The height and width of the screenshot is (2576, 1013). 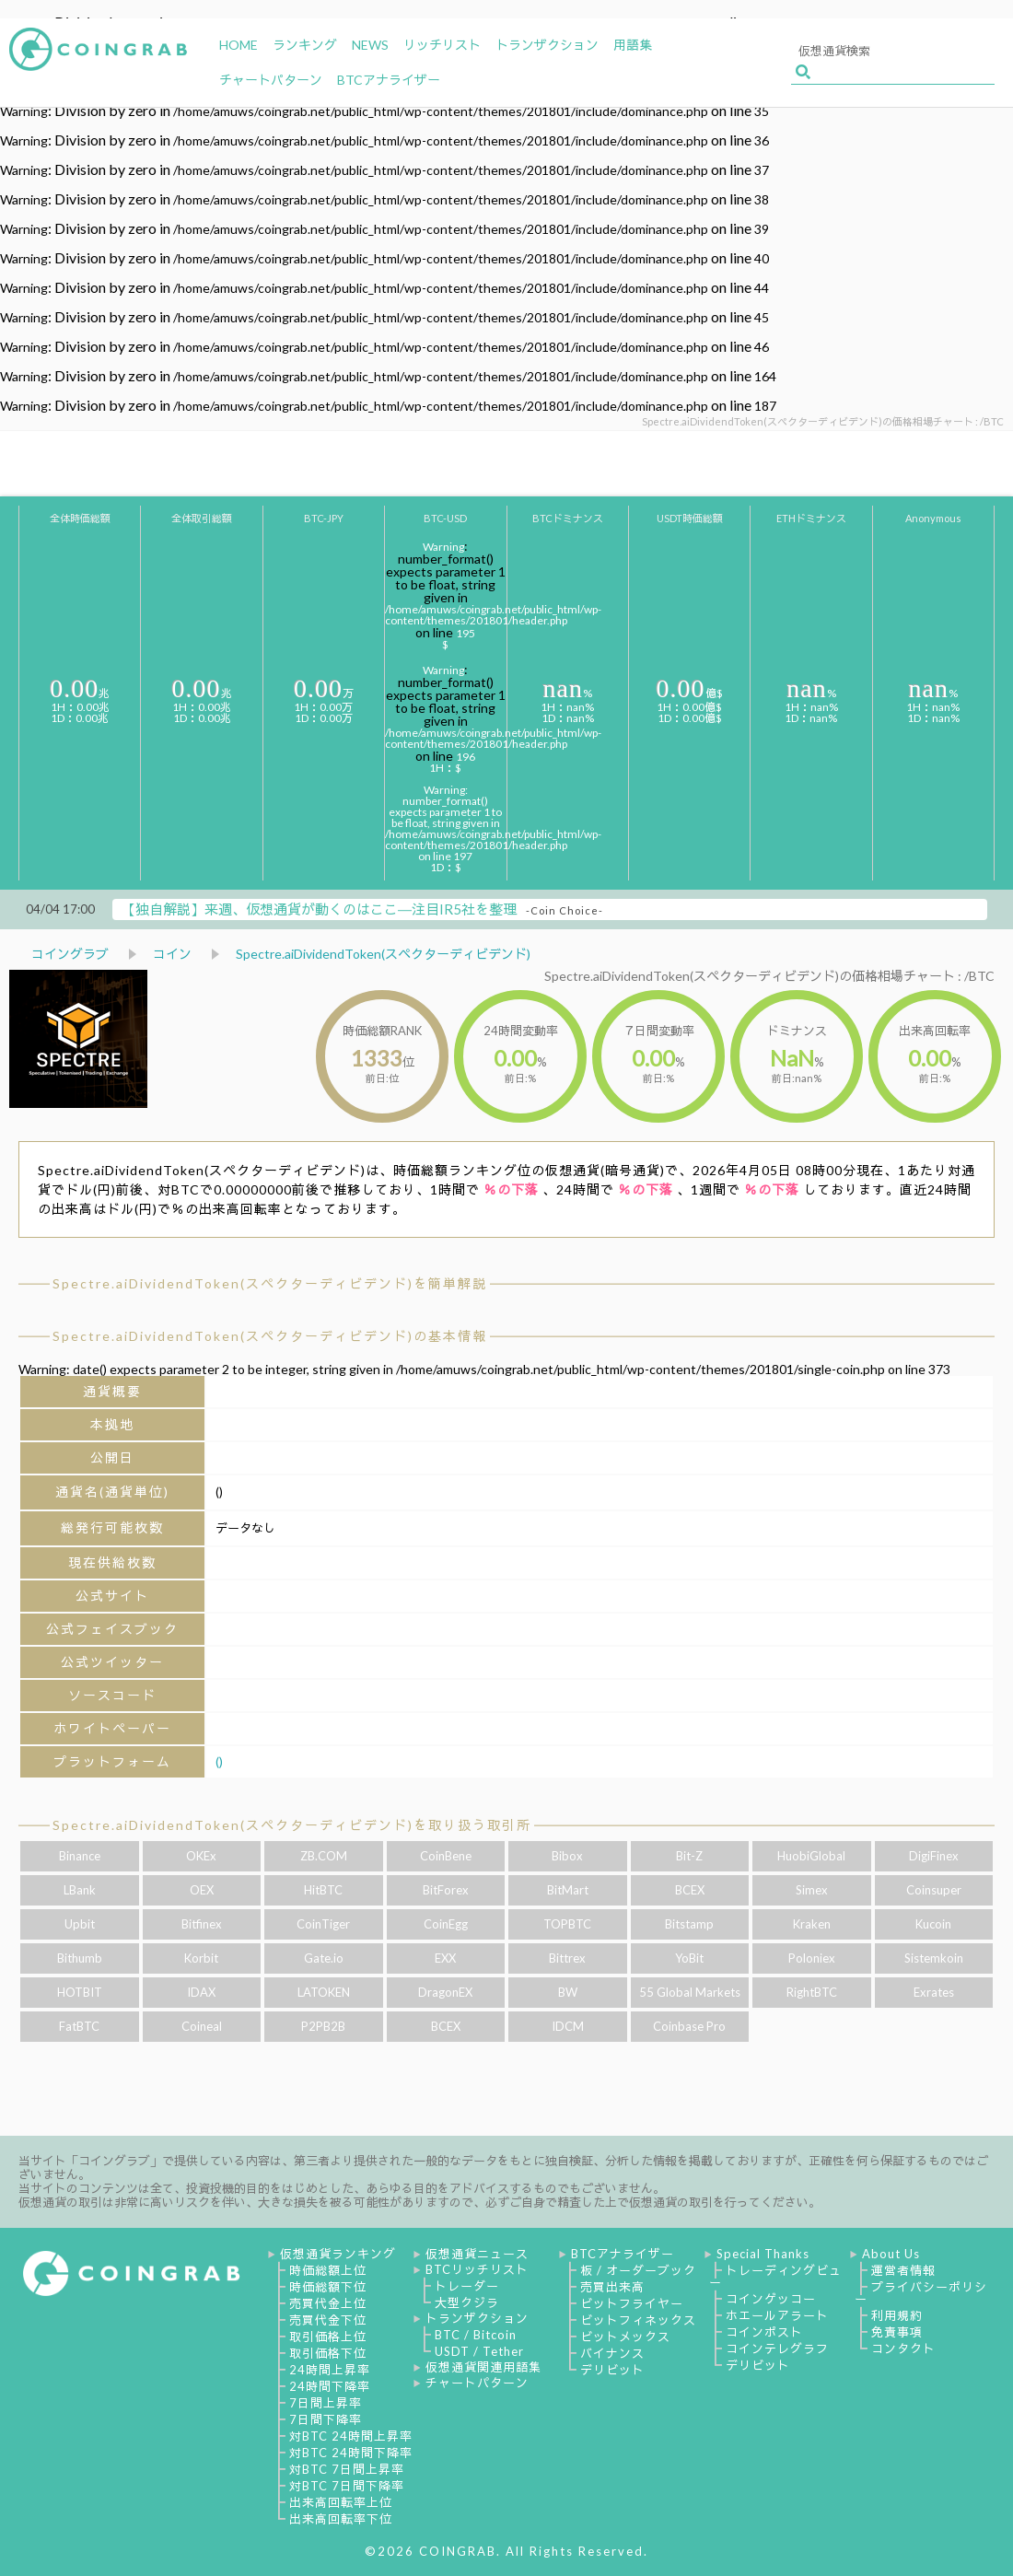 What do you see at coordinates (172, 954) in the screenshot?
I see `コイン` at bounding box center [172, 954].